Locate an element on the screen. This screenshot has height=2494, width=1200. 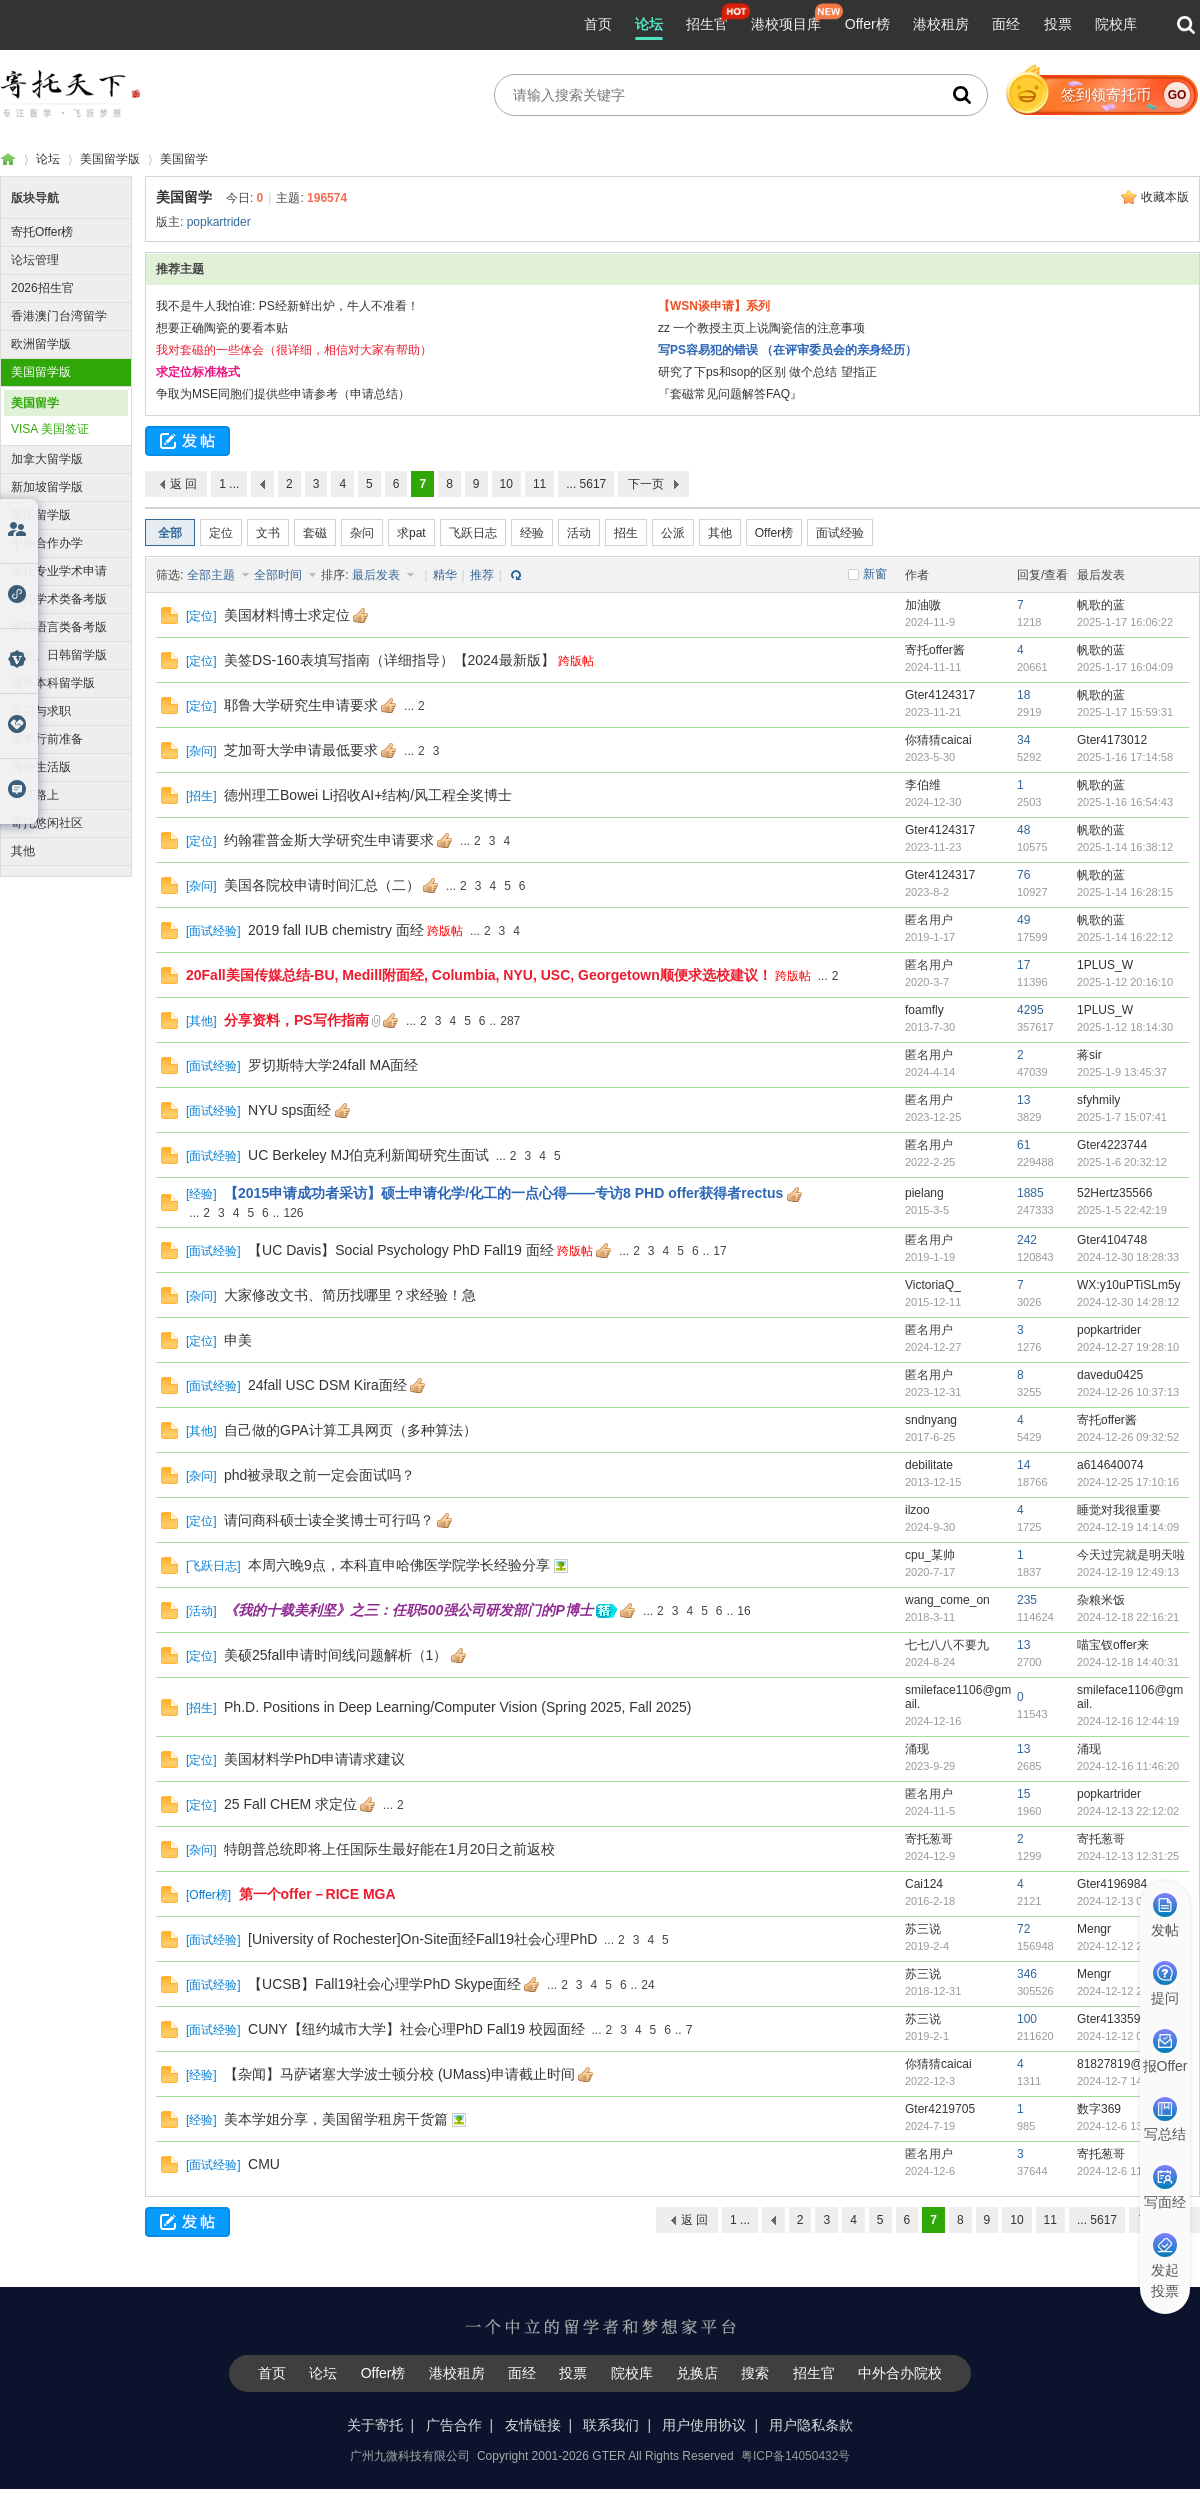
中外合作办学 is located at coordinates (47, 543).